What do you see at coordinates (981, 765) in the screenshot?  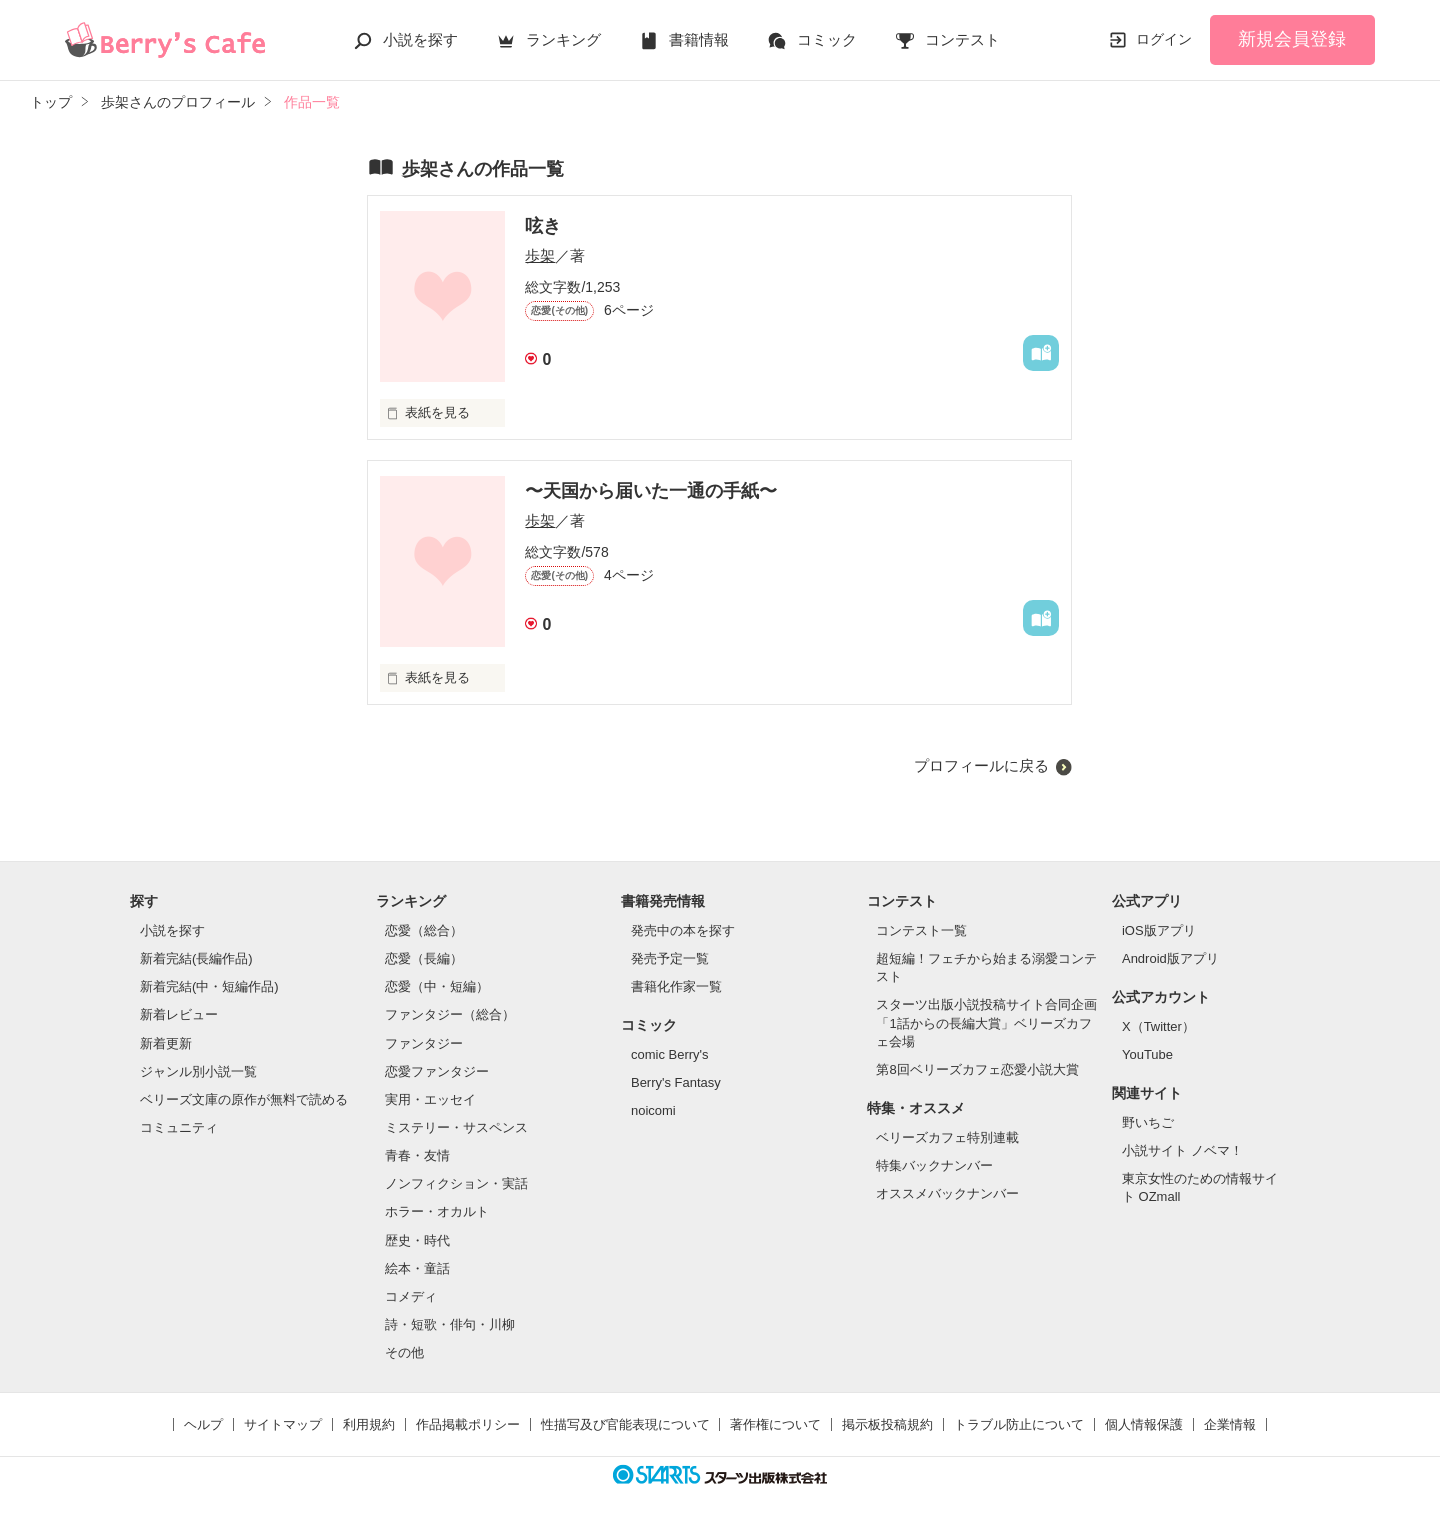 I see `プロフィールに戻る` at bounding box center [981, 765].